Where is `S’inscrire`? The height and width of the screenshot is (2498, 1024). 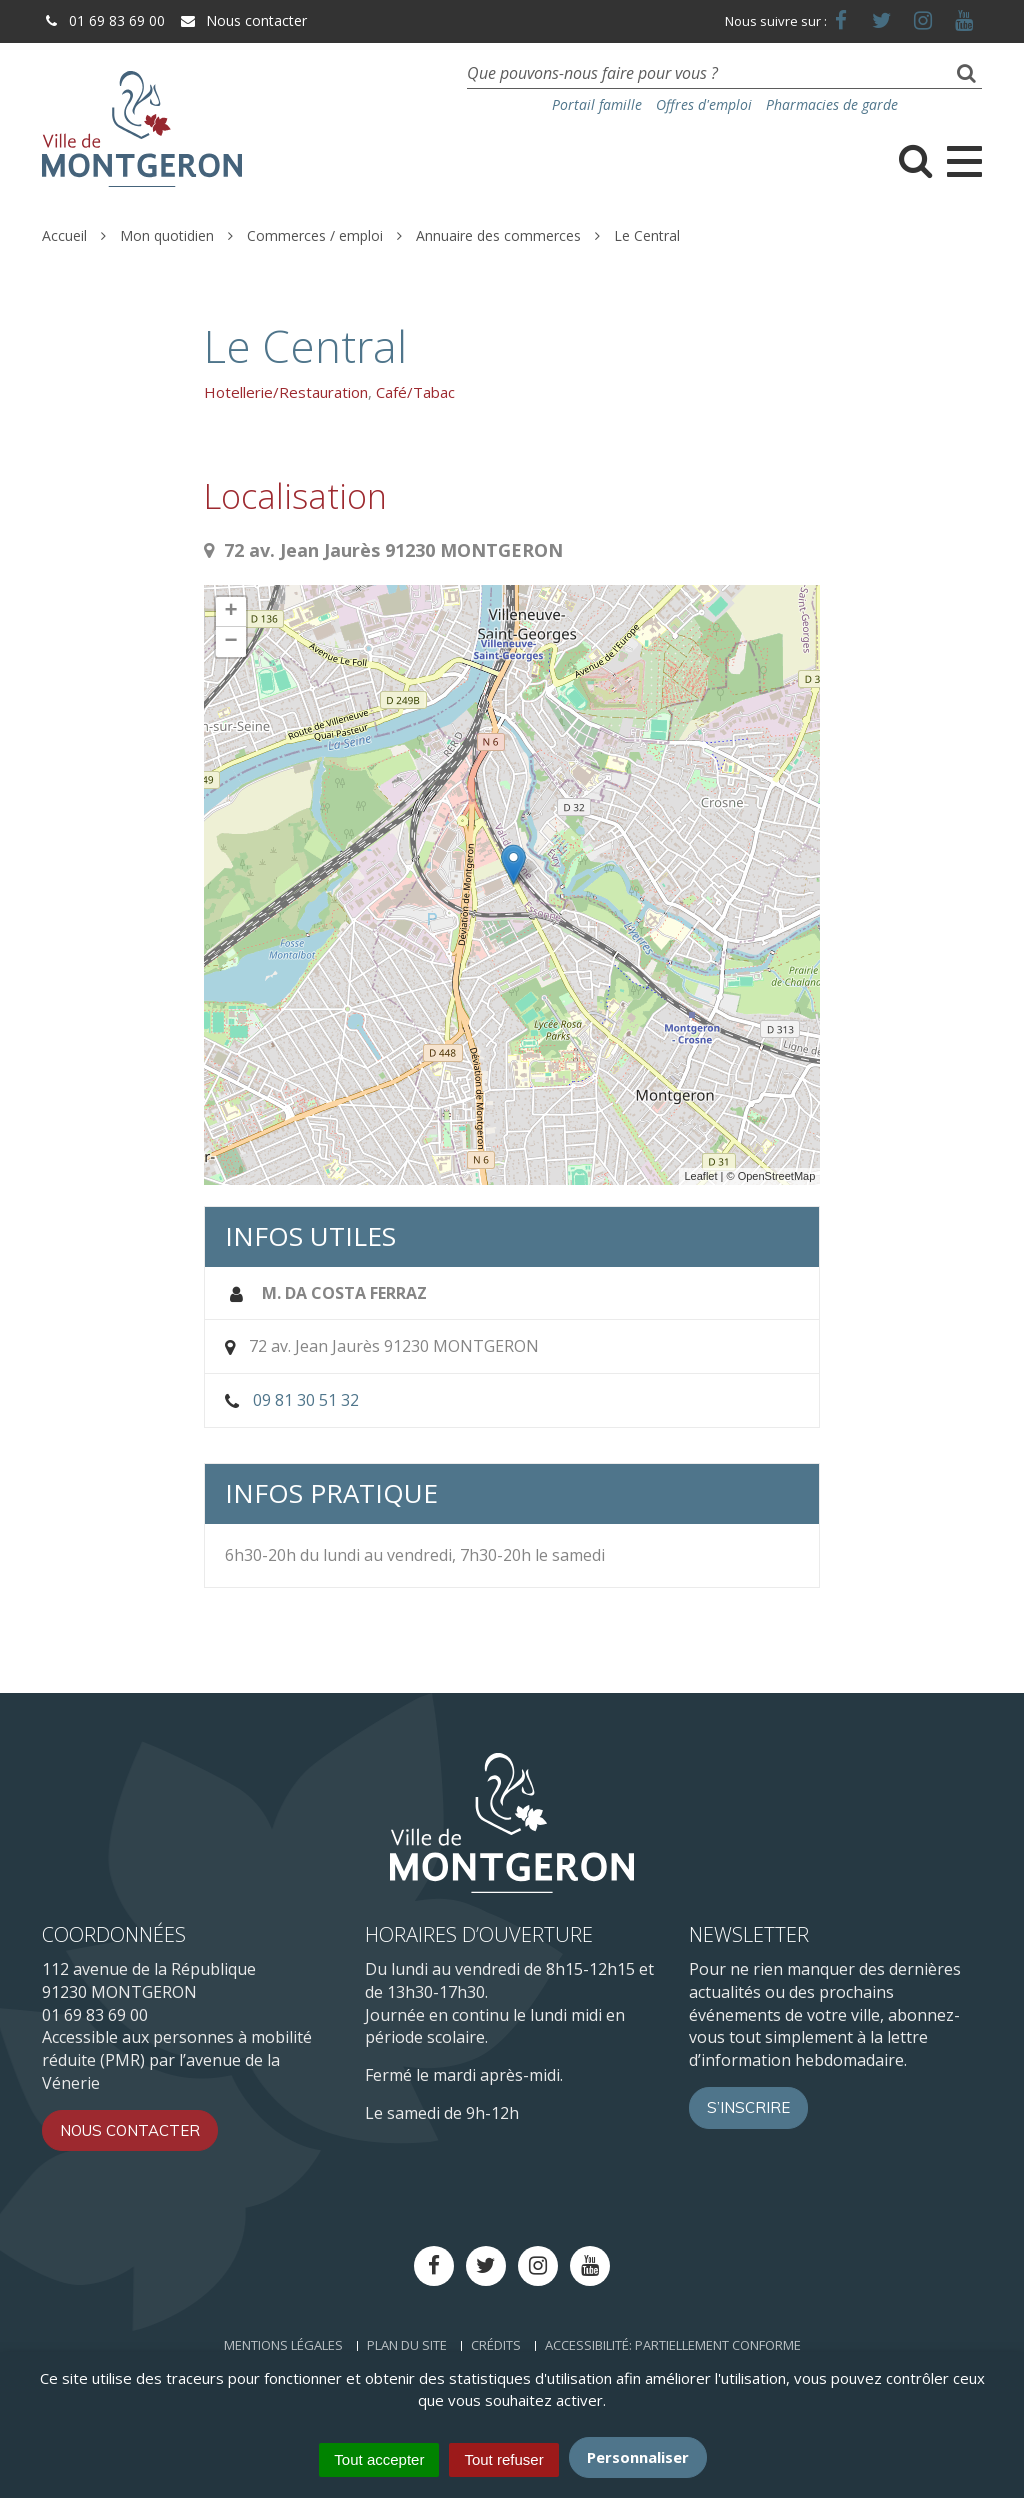
S’inscrire is located at coordinates (748, 2107).